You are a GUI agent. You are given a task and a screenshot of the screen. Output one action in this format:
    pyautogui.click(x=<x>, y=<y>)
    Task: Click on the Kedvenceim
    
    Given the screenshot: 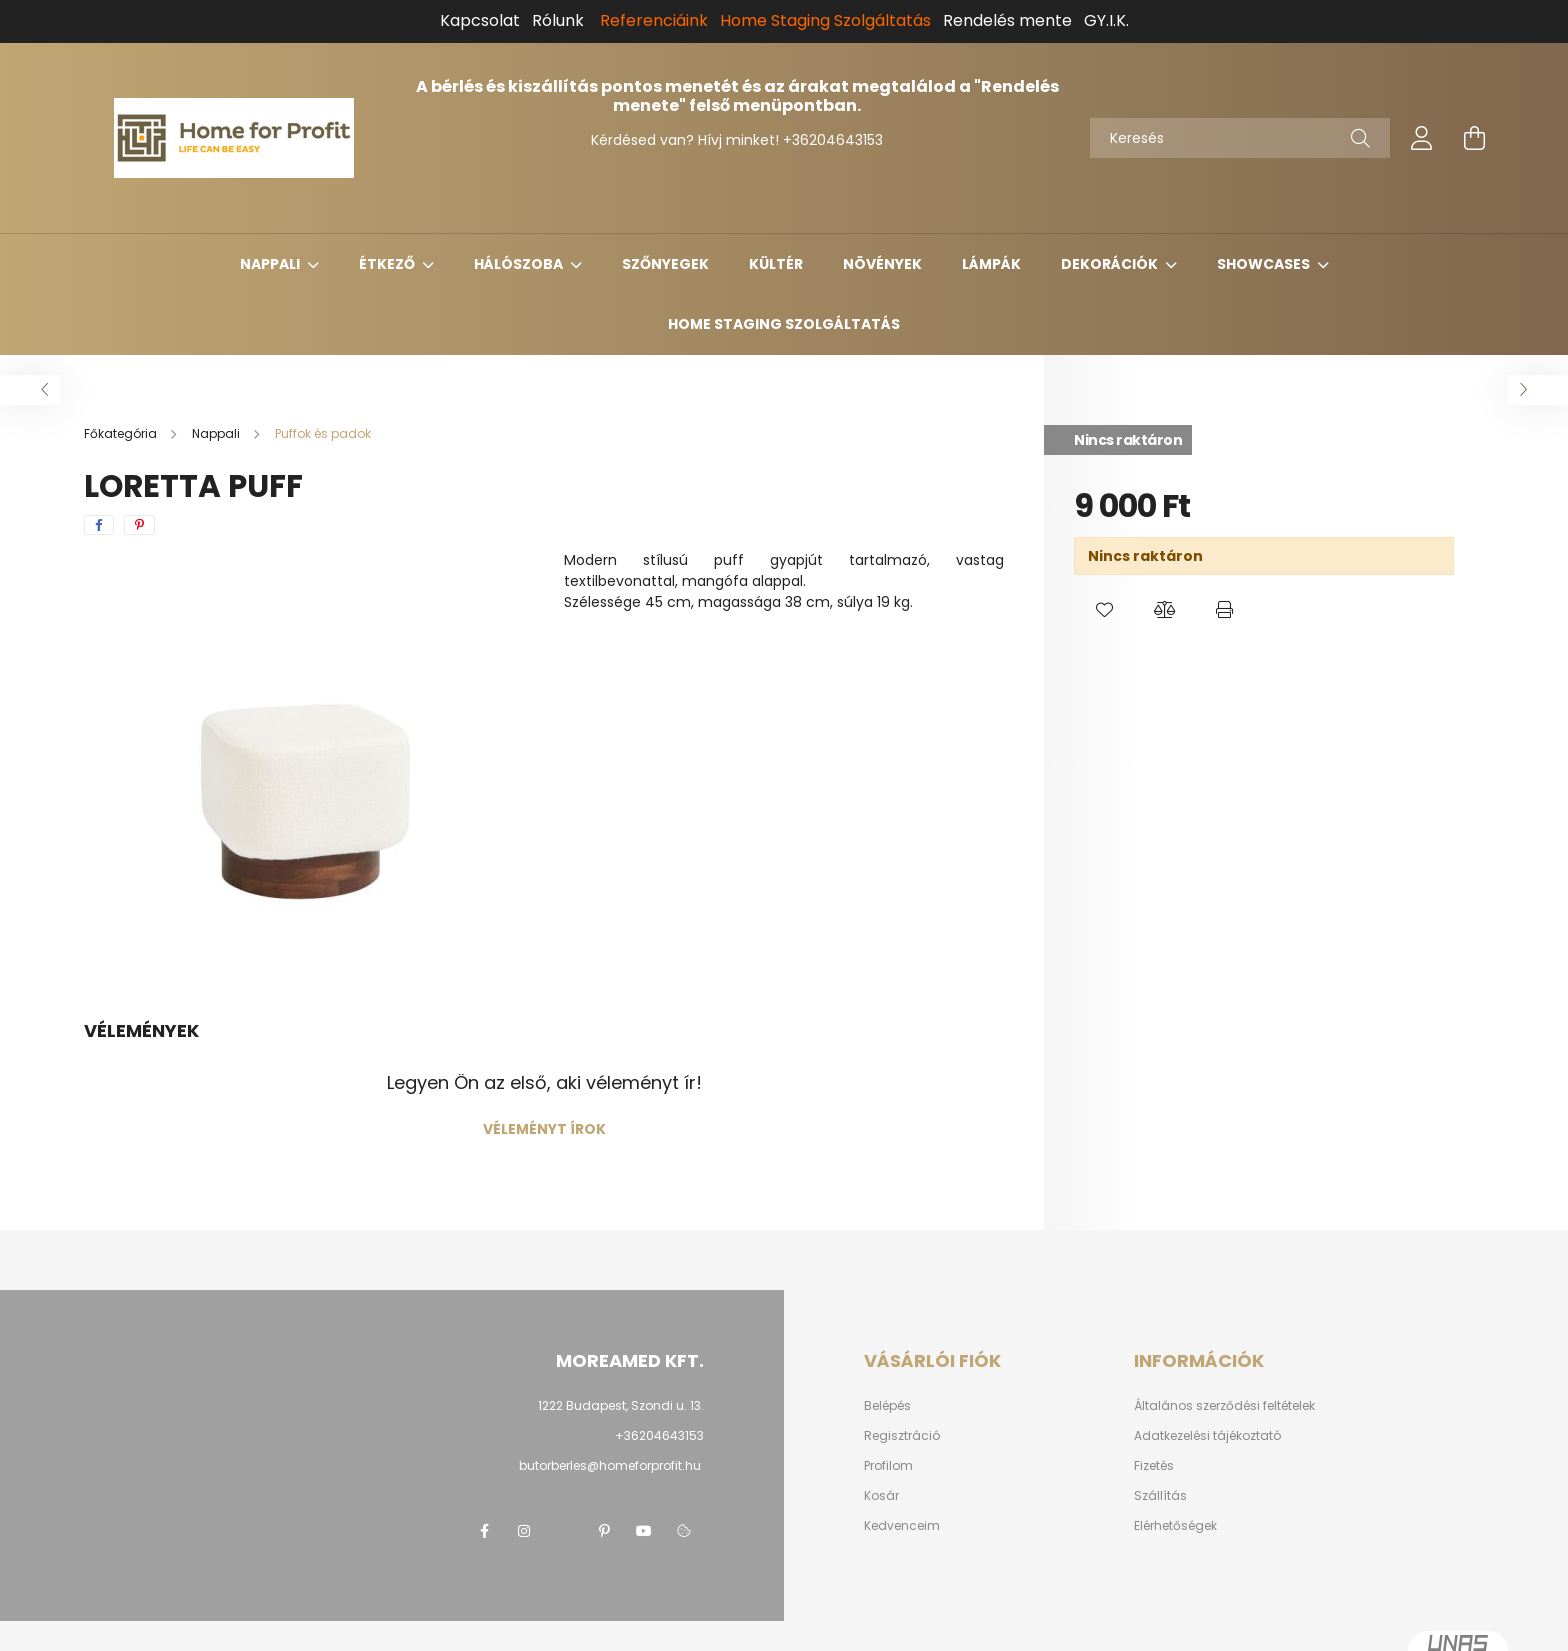 What is the action you would take?
    pyautogui.click(x=902, y=1526)
    